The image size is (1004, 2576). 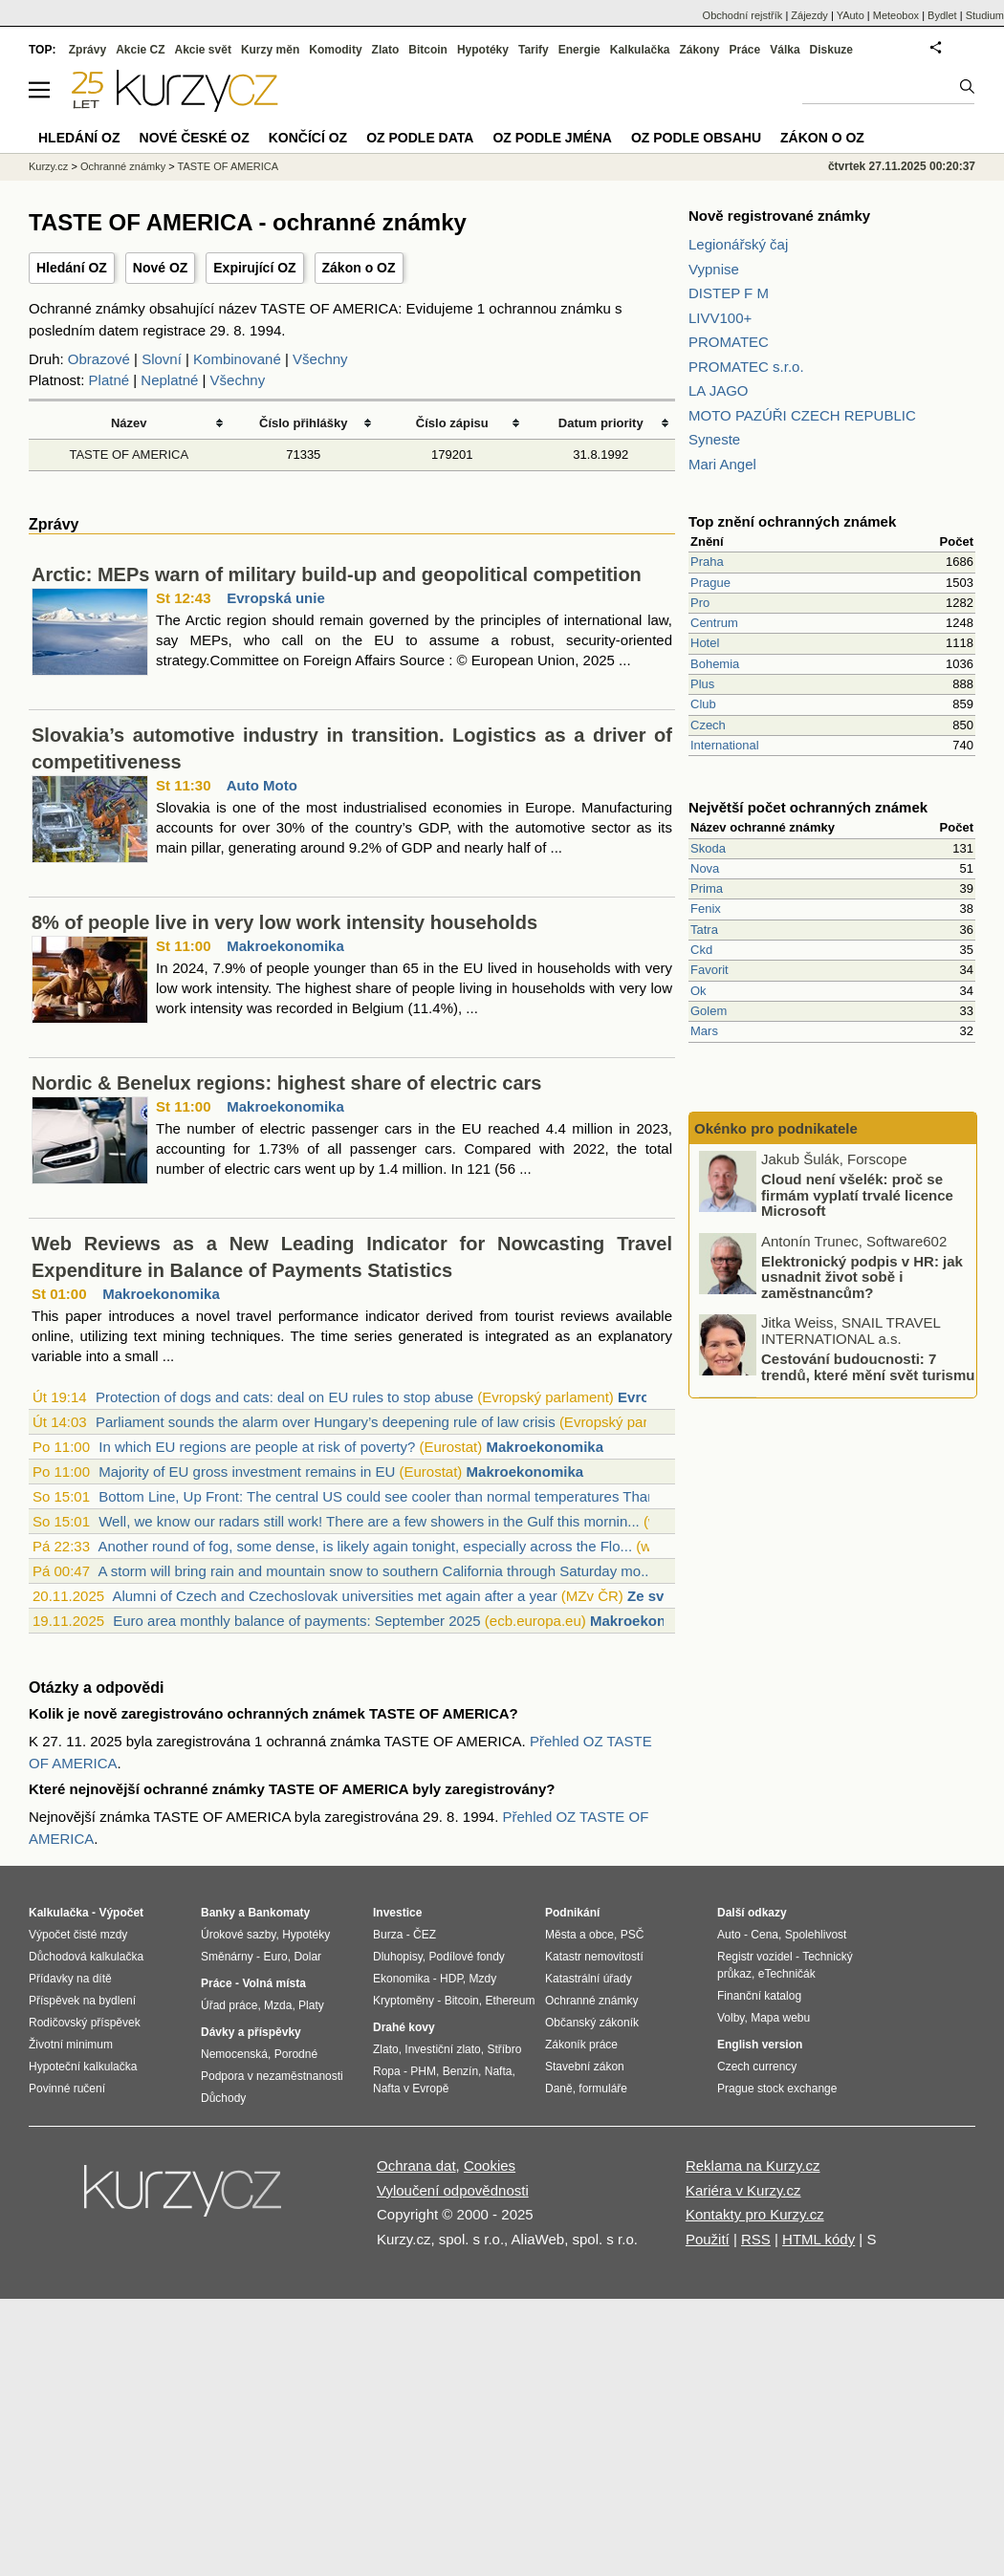 I want to click on Kryptoměny, so click(x=403, y=2000).